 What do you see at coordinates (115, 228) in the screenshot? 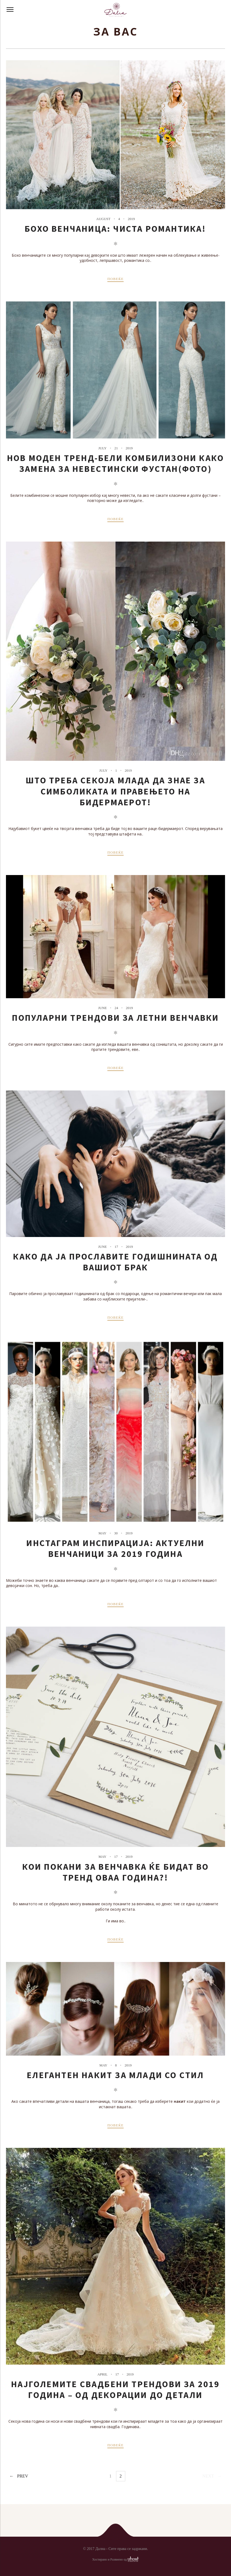
I see `Бохо венчаница: Чиста романтика!` at bounding box center [115, 228].